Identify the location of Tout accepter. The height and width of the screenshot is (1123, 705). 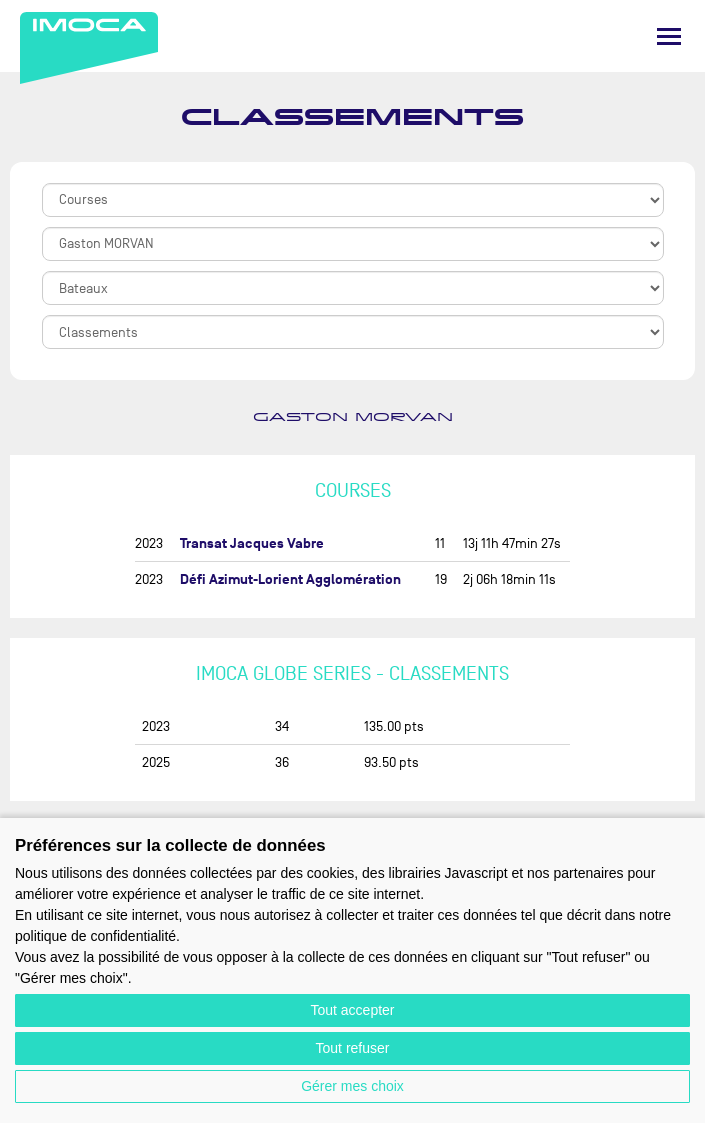
(352, 1010).